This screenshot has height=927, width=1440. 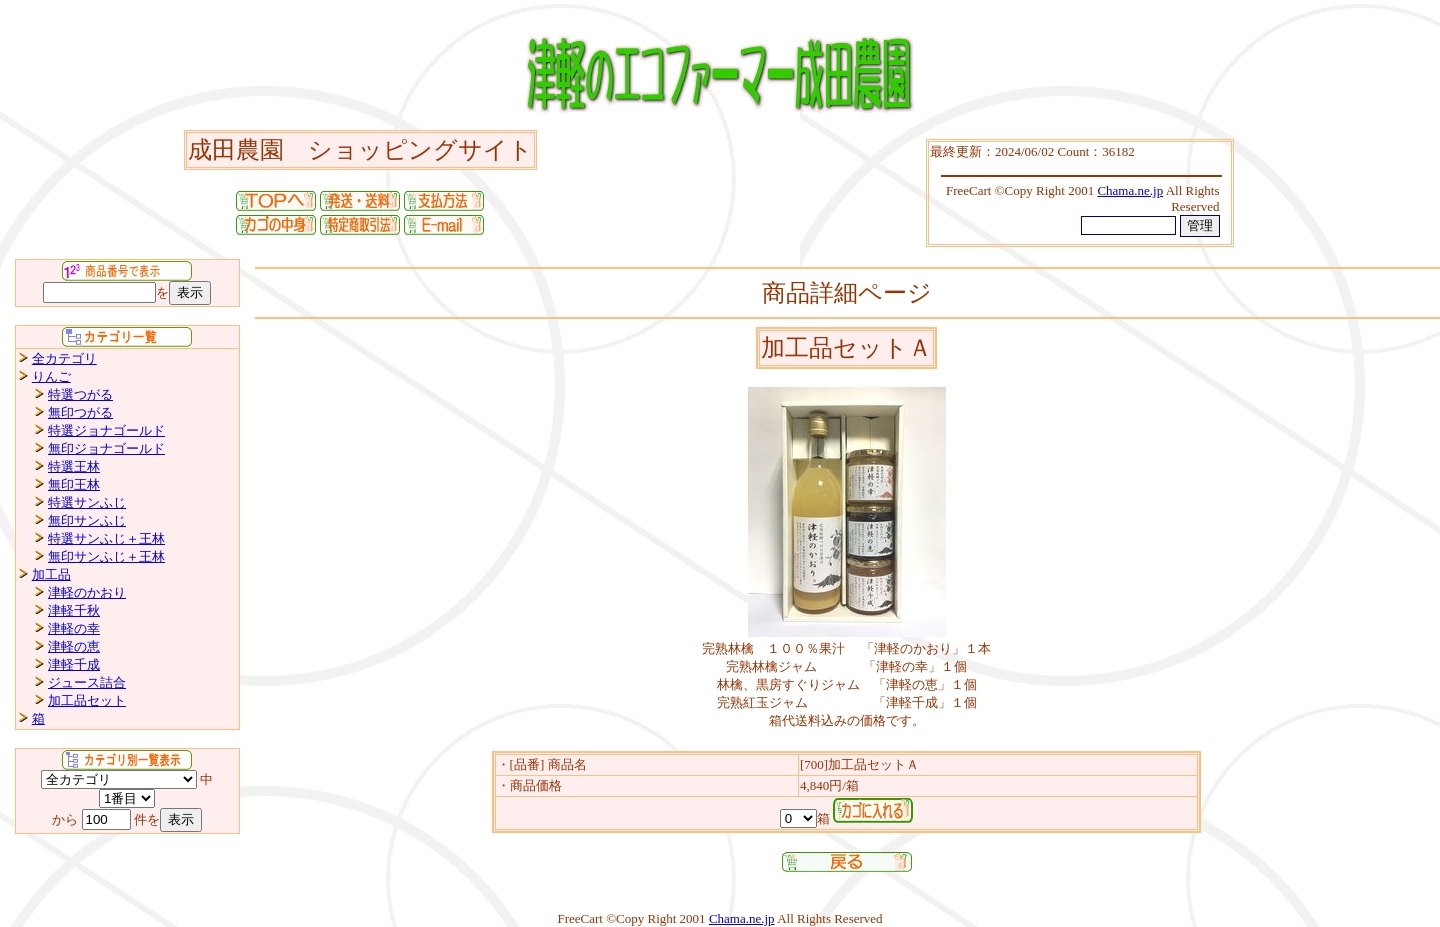 What do you see at coordinates (74, 628) in the screenshot?
I see `津軽の幸` at bounding box center [74, 628].